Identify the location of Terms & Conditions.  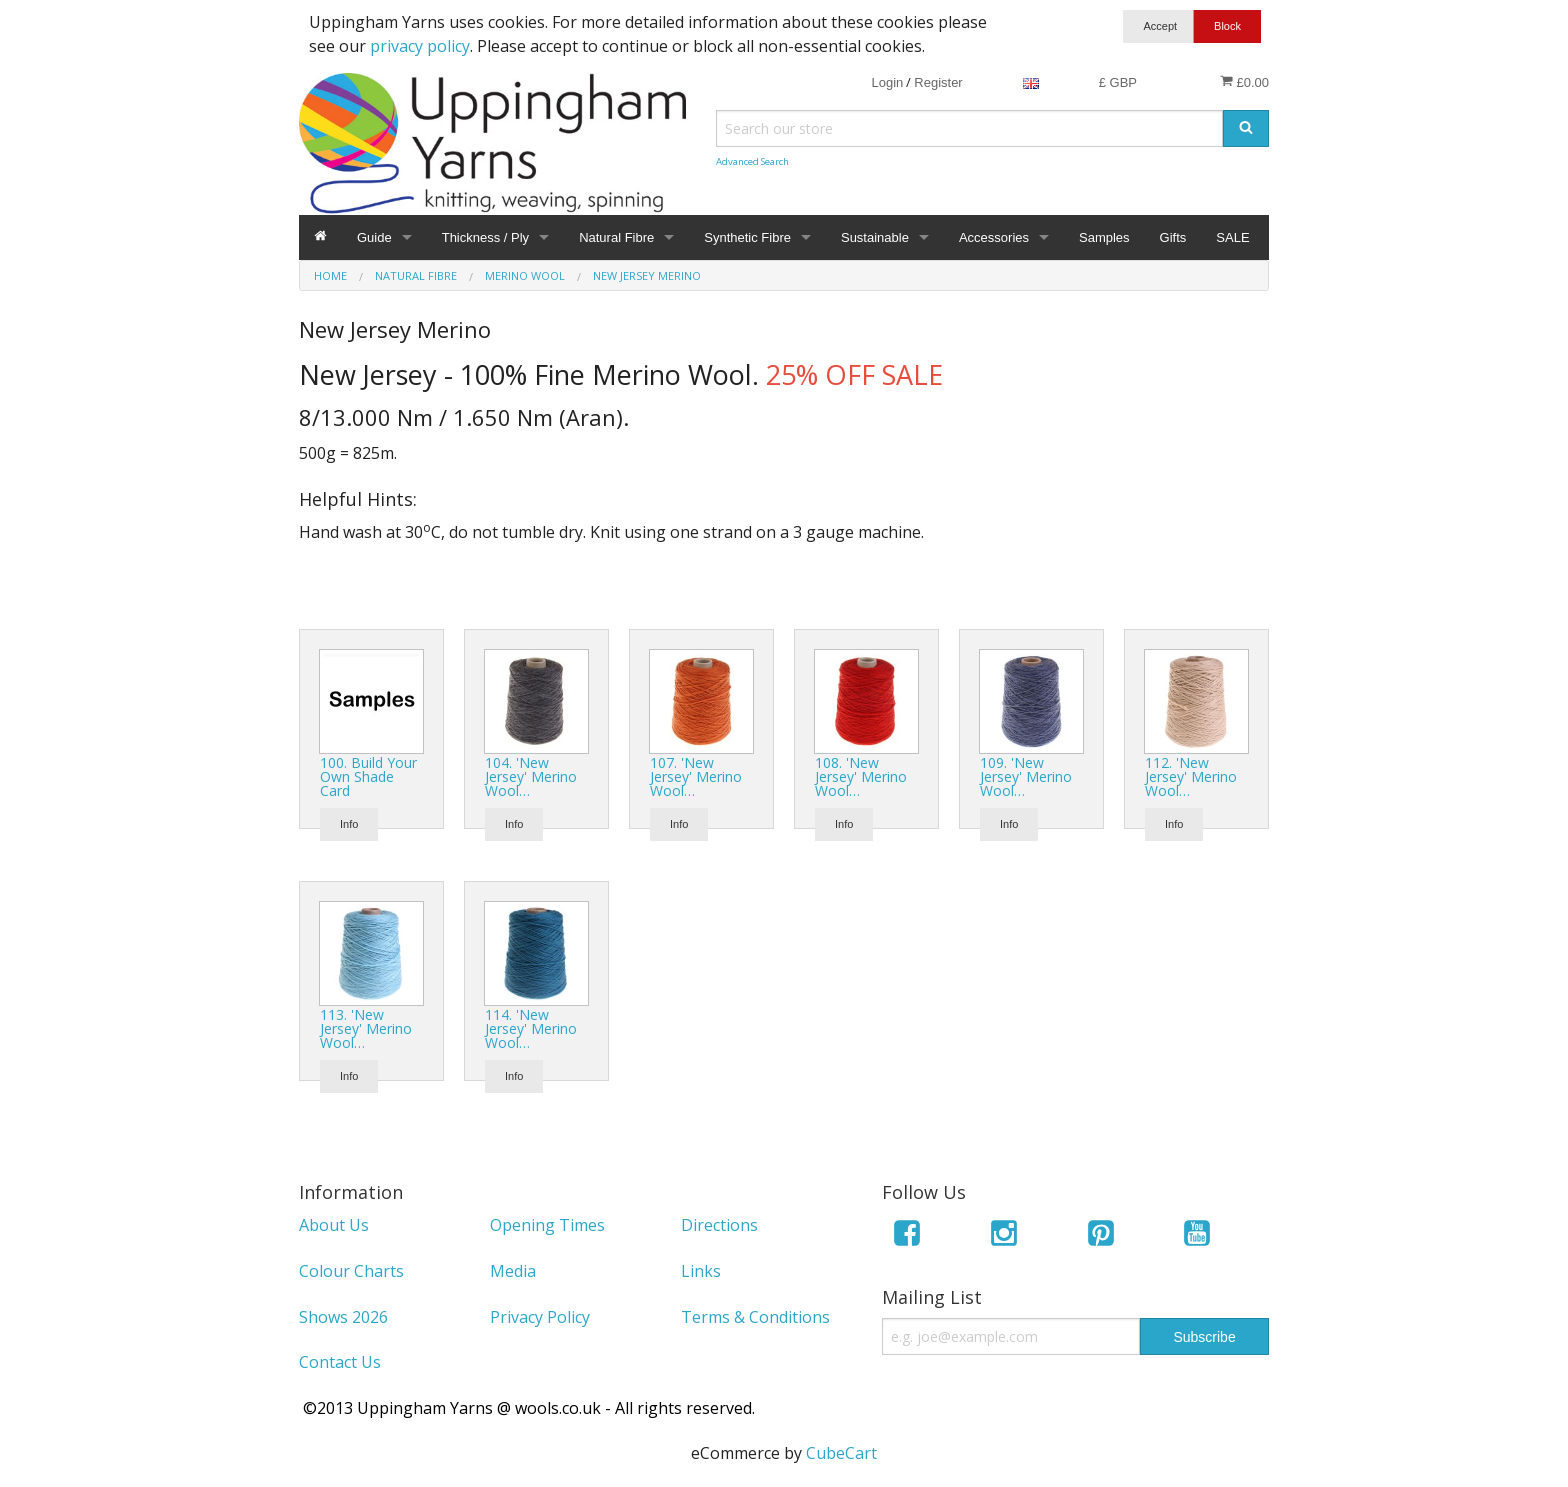
(755, 1317).